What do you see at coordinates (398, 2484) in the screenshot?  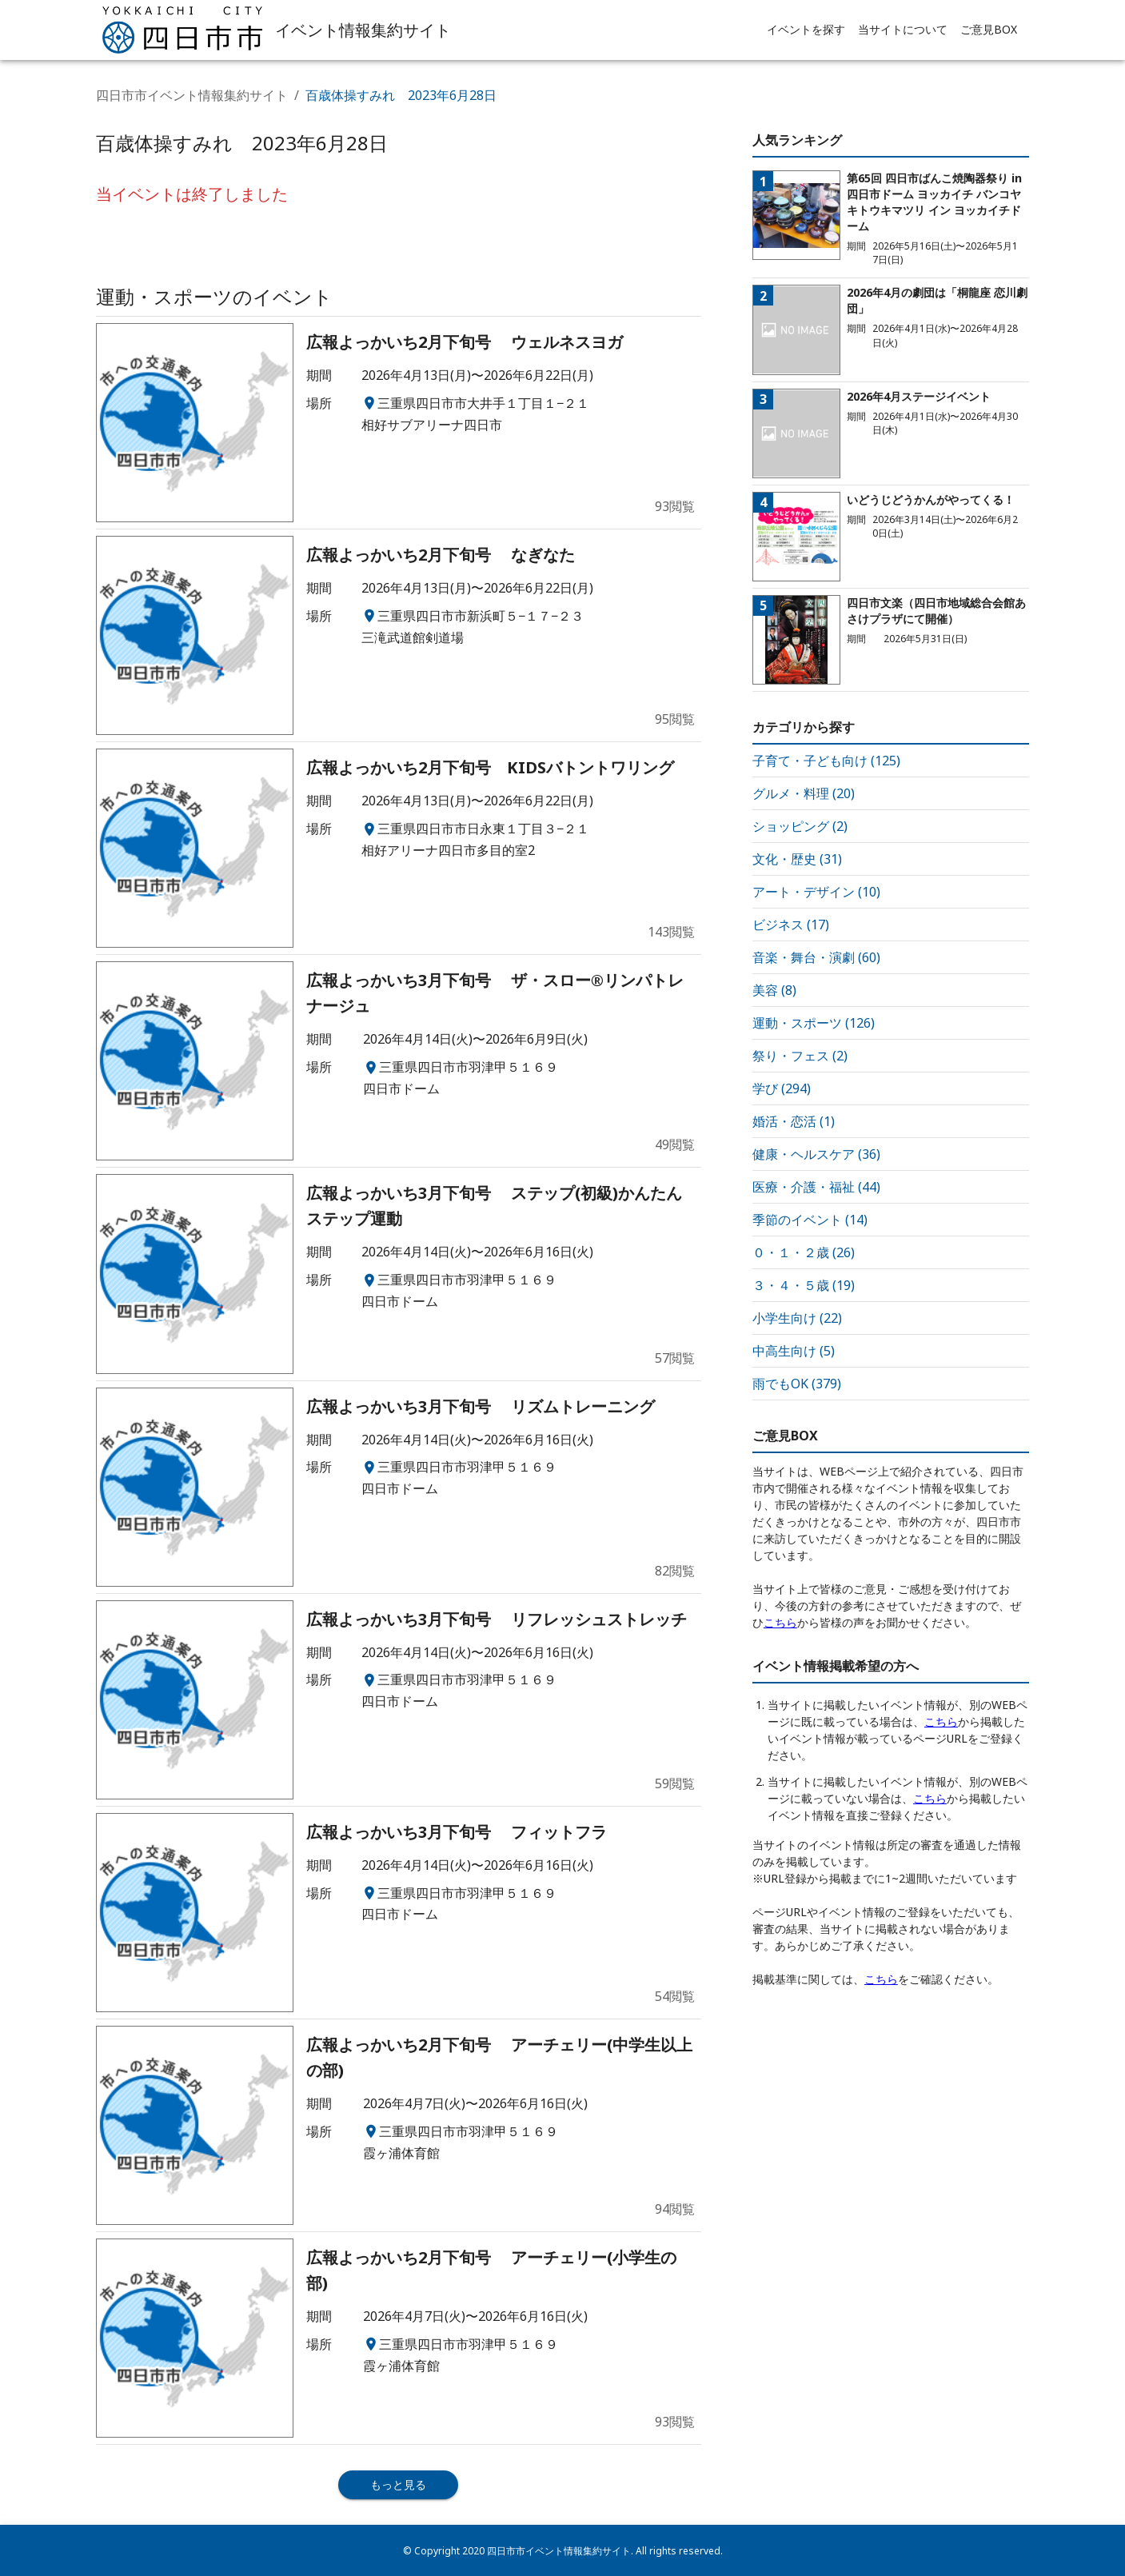 I see `もっと見る` at bounding box center [398, 2484].